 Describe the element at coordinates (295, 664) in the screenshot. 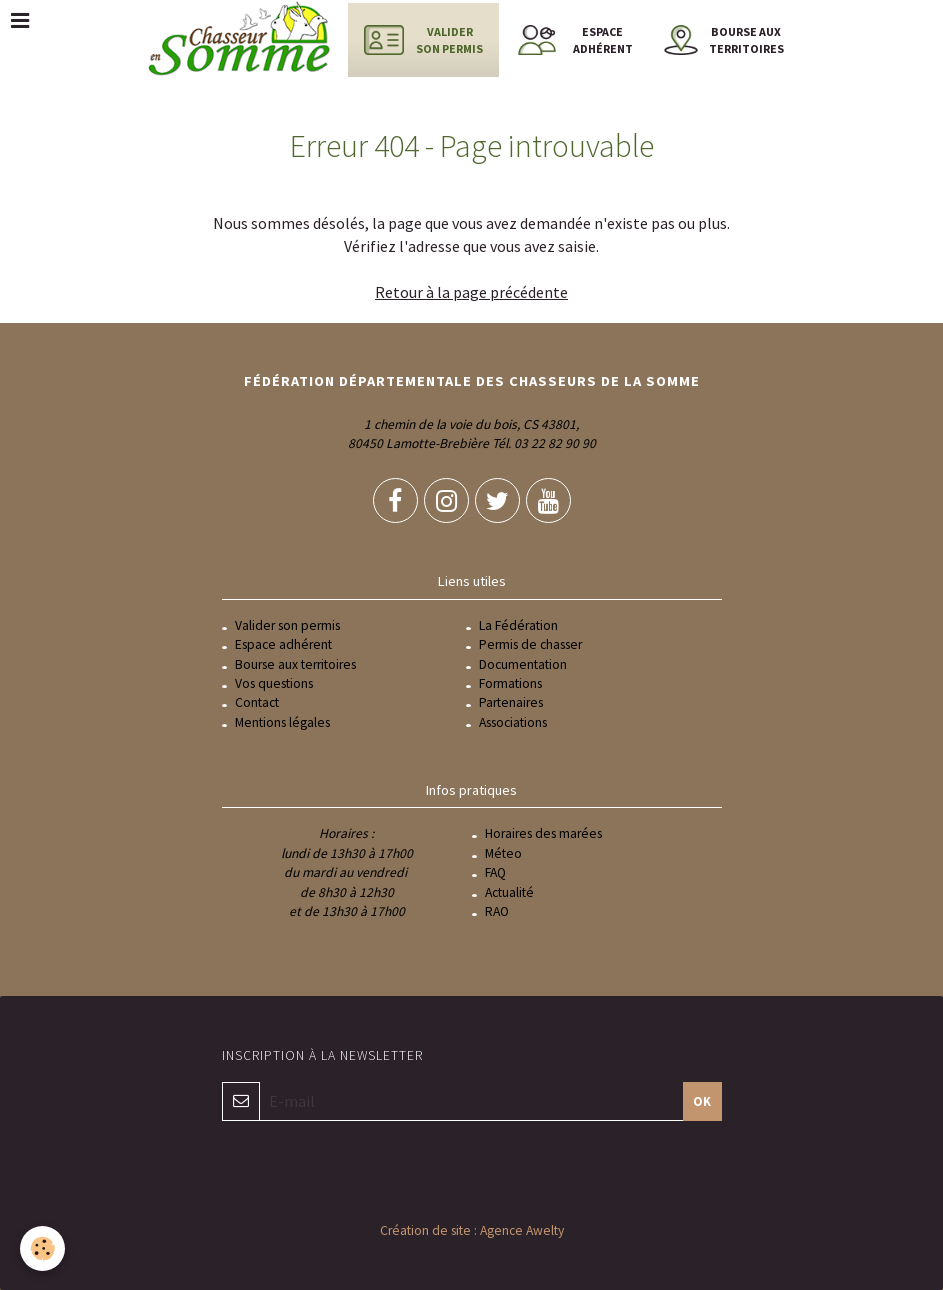

I see `Bourse aux territoires` at that location.